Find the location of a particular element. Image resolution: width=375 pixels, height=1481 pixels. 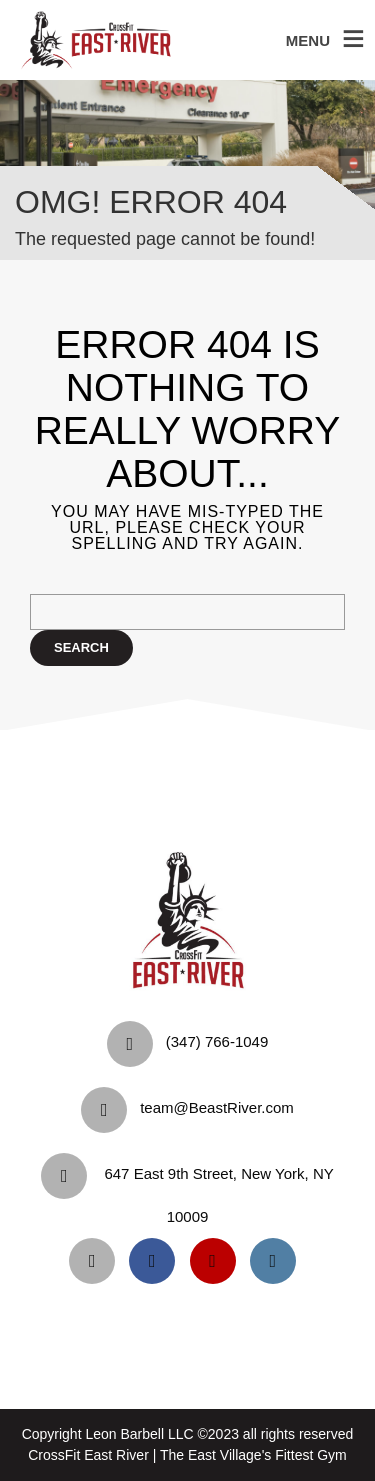

team@BeastRiver.com is located at coordinates (217, 1107).